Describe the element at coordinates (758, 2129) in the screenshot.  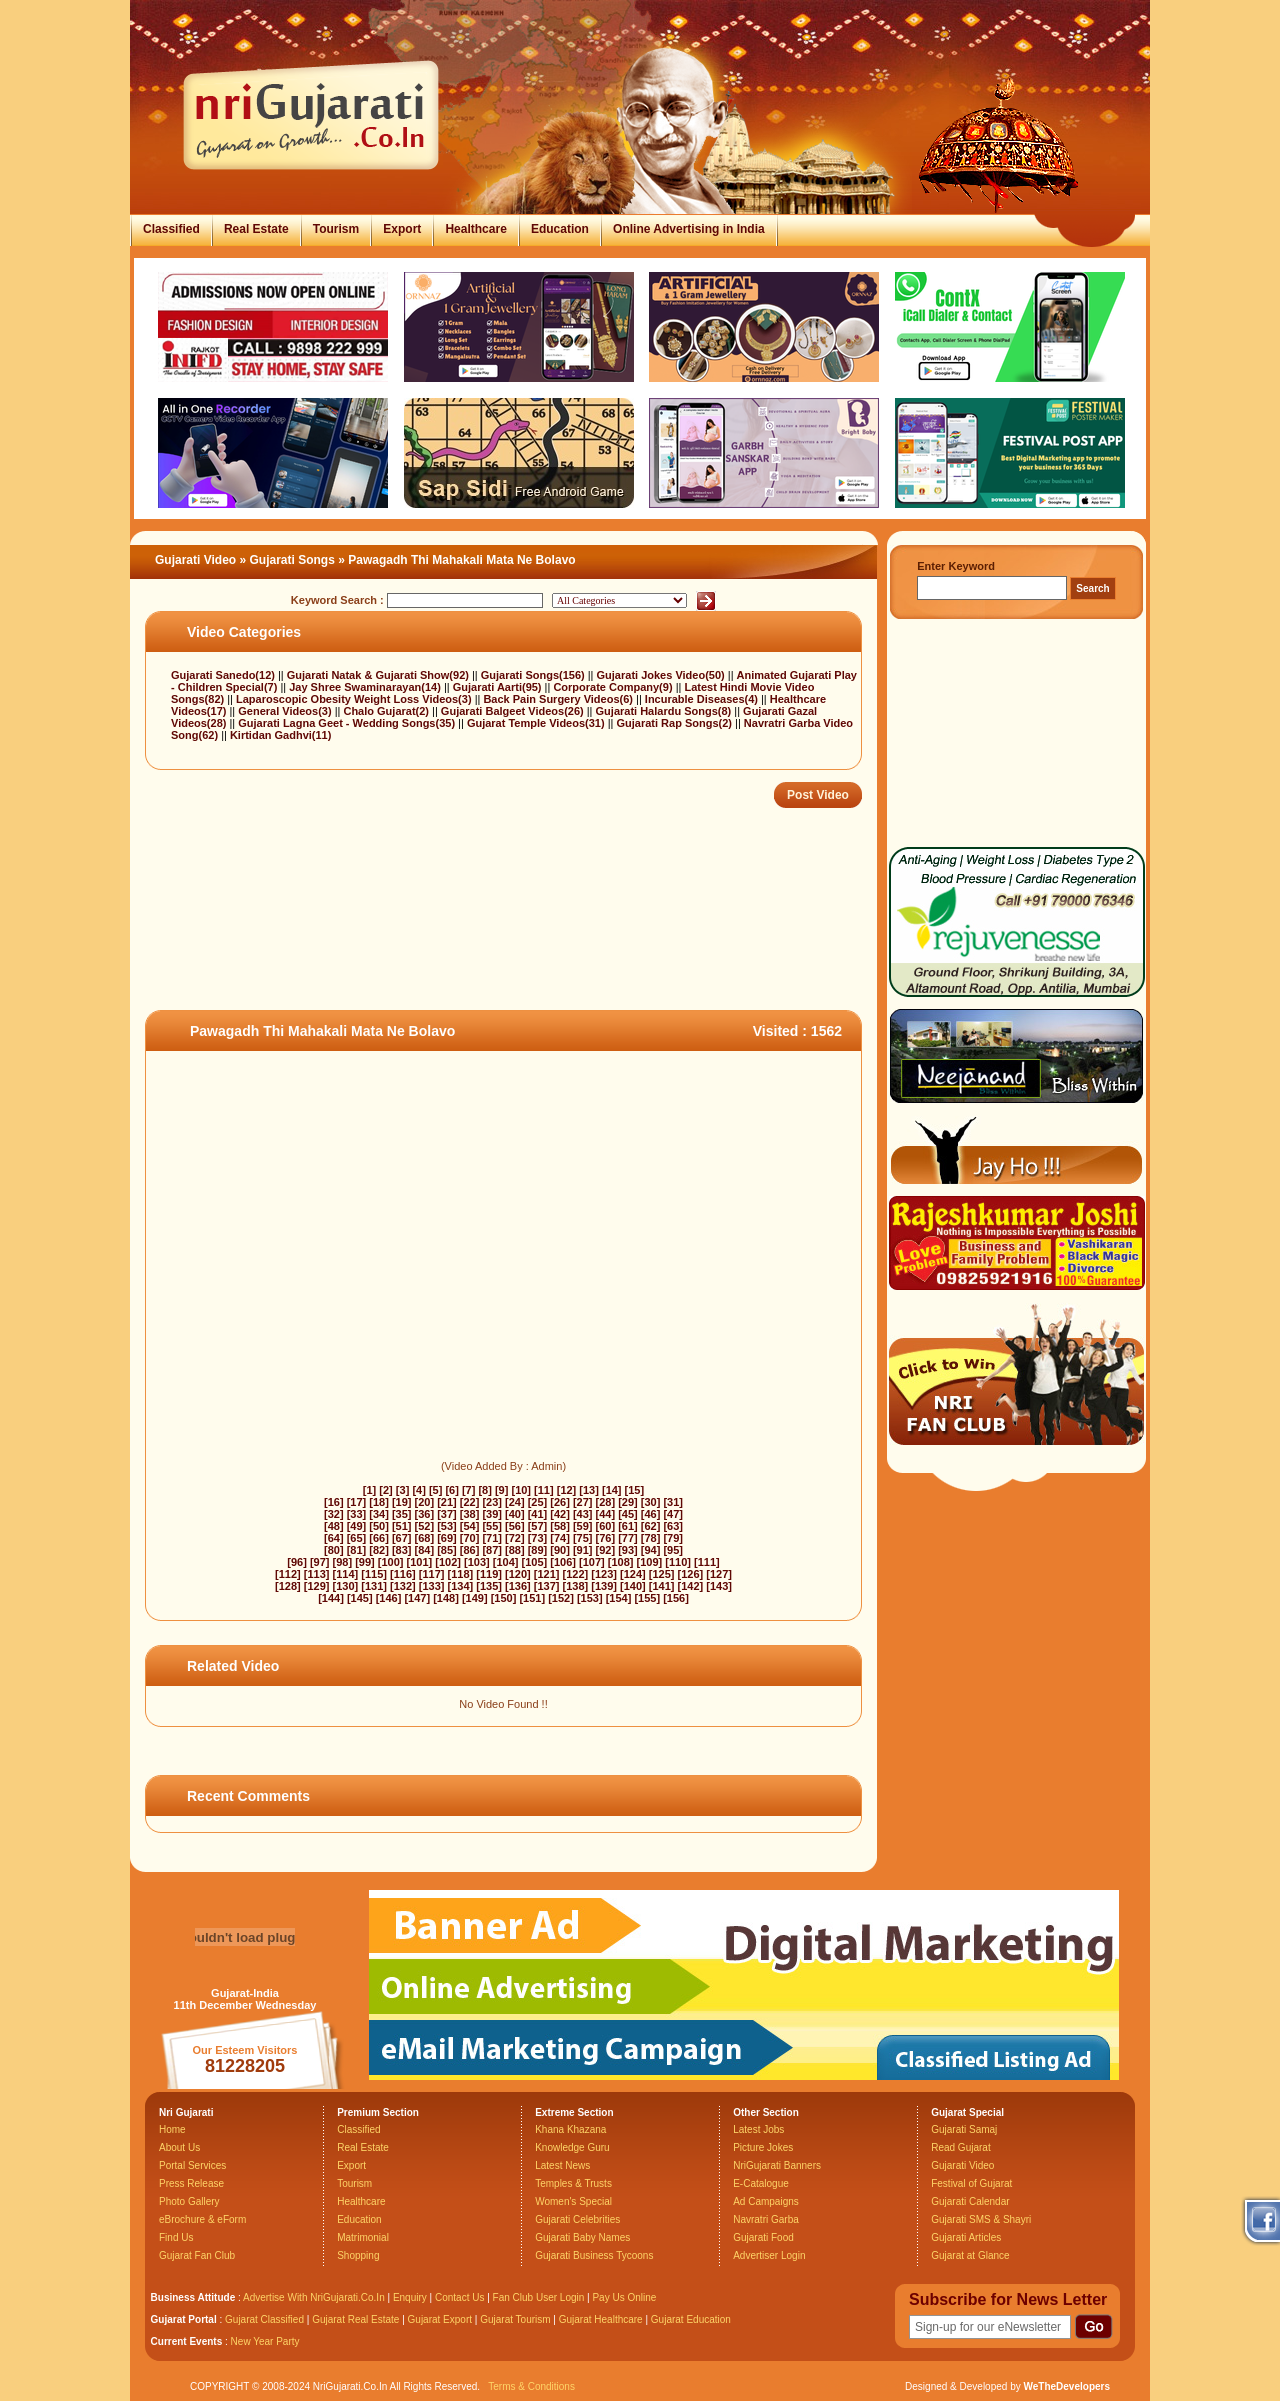
I see `Latest Jobs` at that location.